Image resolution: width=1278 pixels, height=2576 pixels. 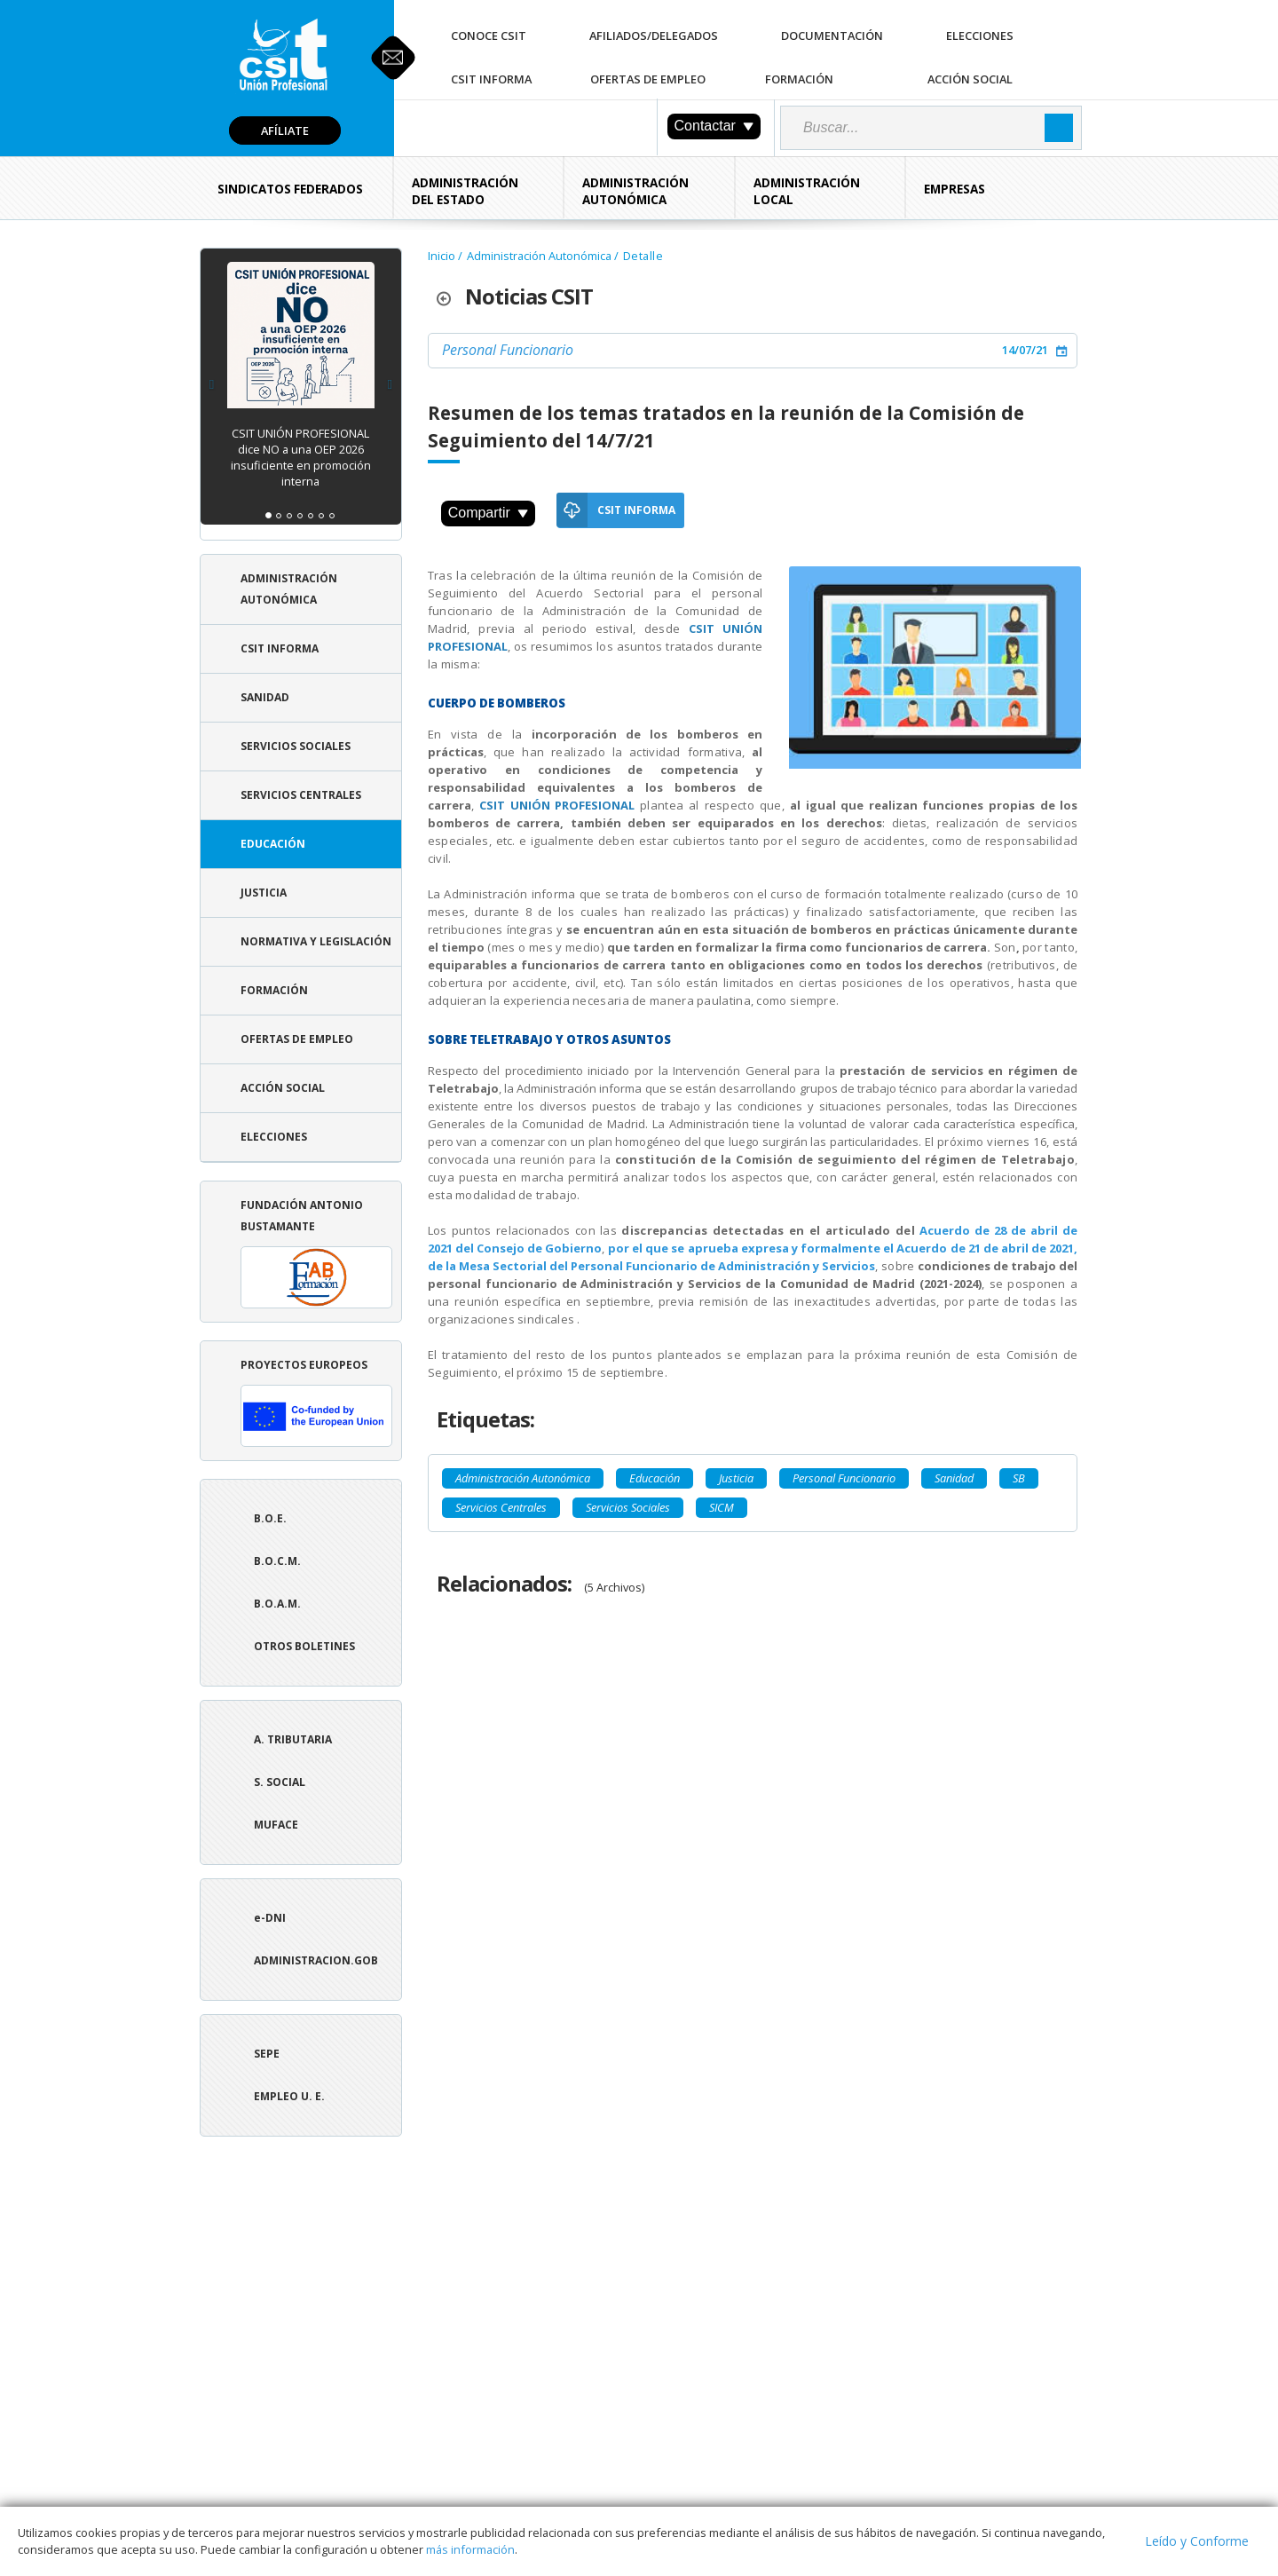 I want to click on S. Social, so click(x=279, y=1782).